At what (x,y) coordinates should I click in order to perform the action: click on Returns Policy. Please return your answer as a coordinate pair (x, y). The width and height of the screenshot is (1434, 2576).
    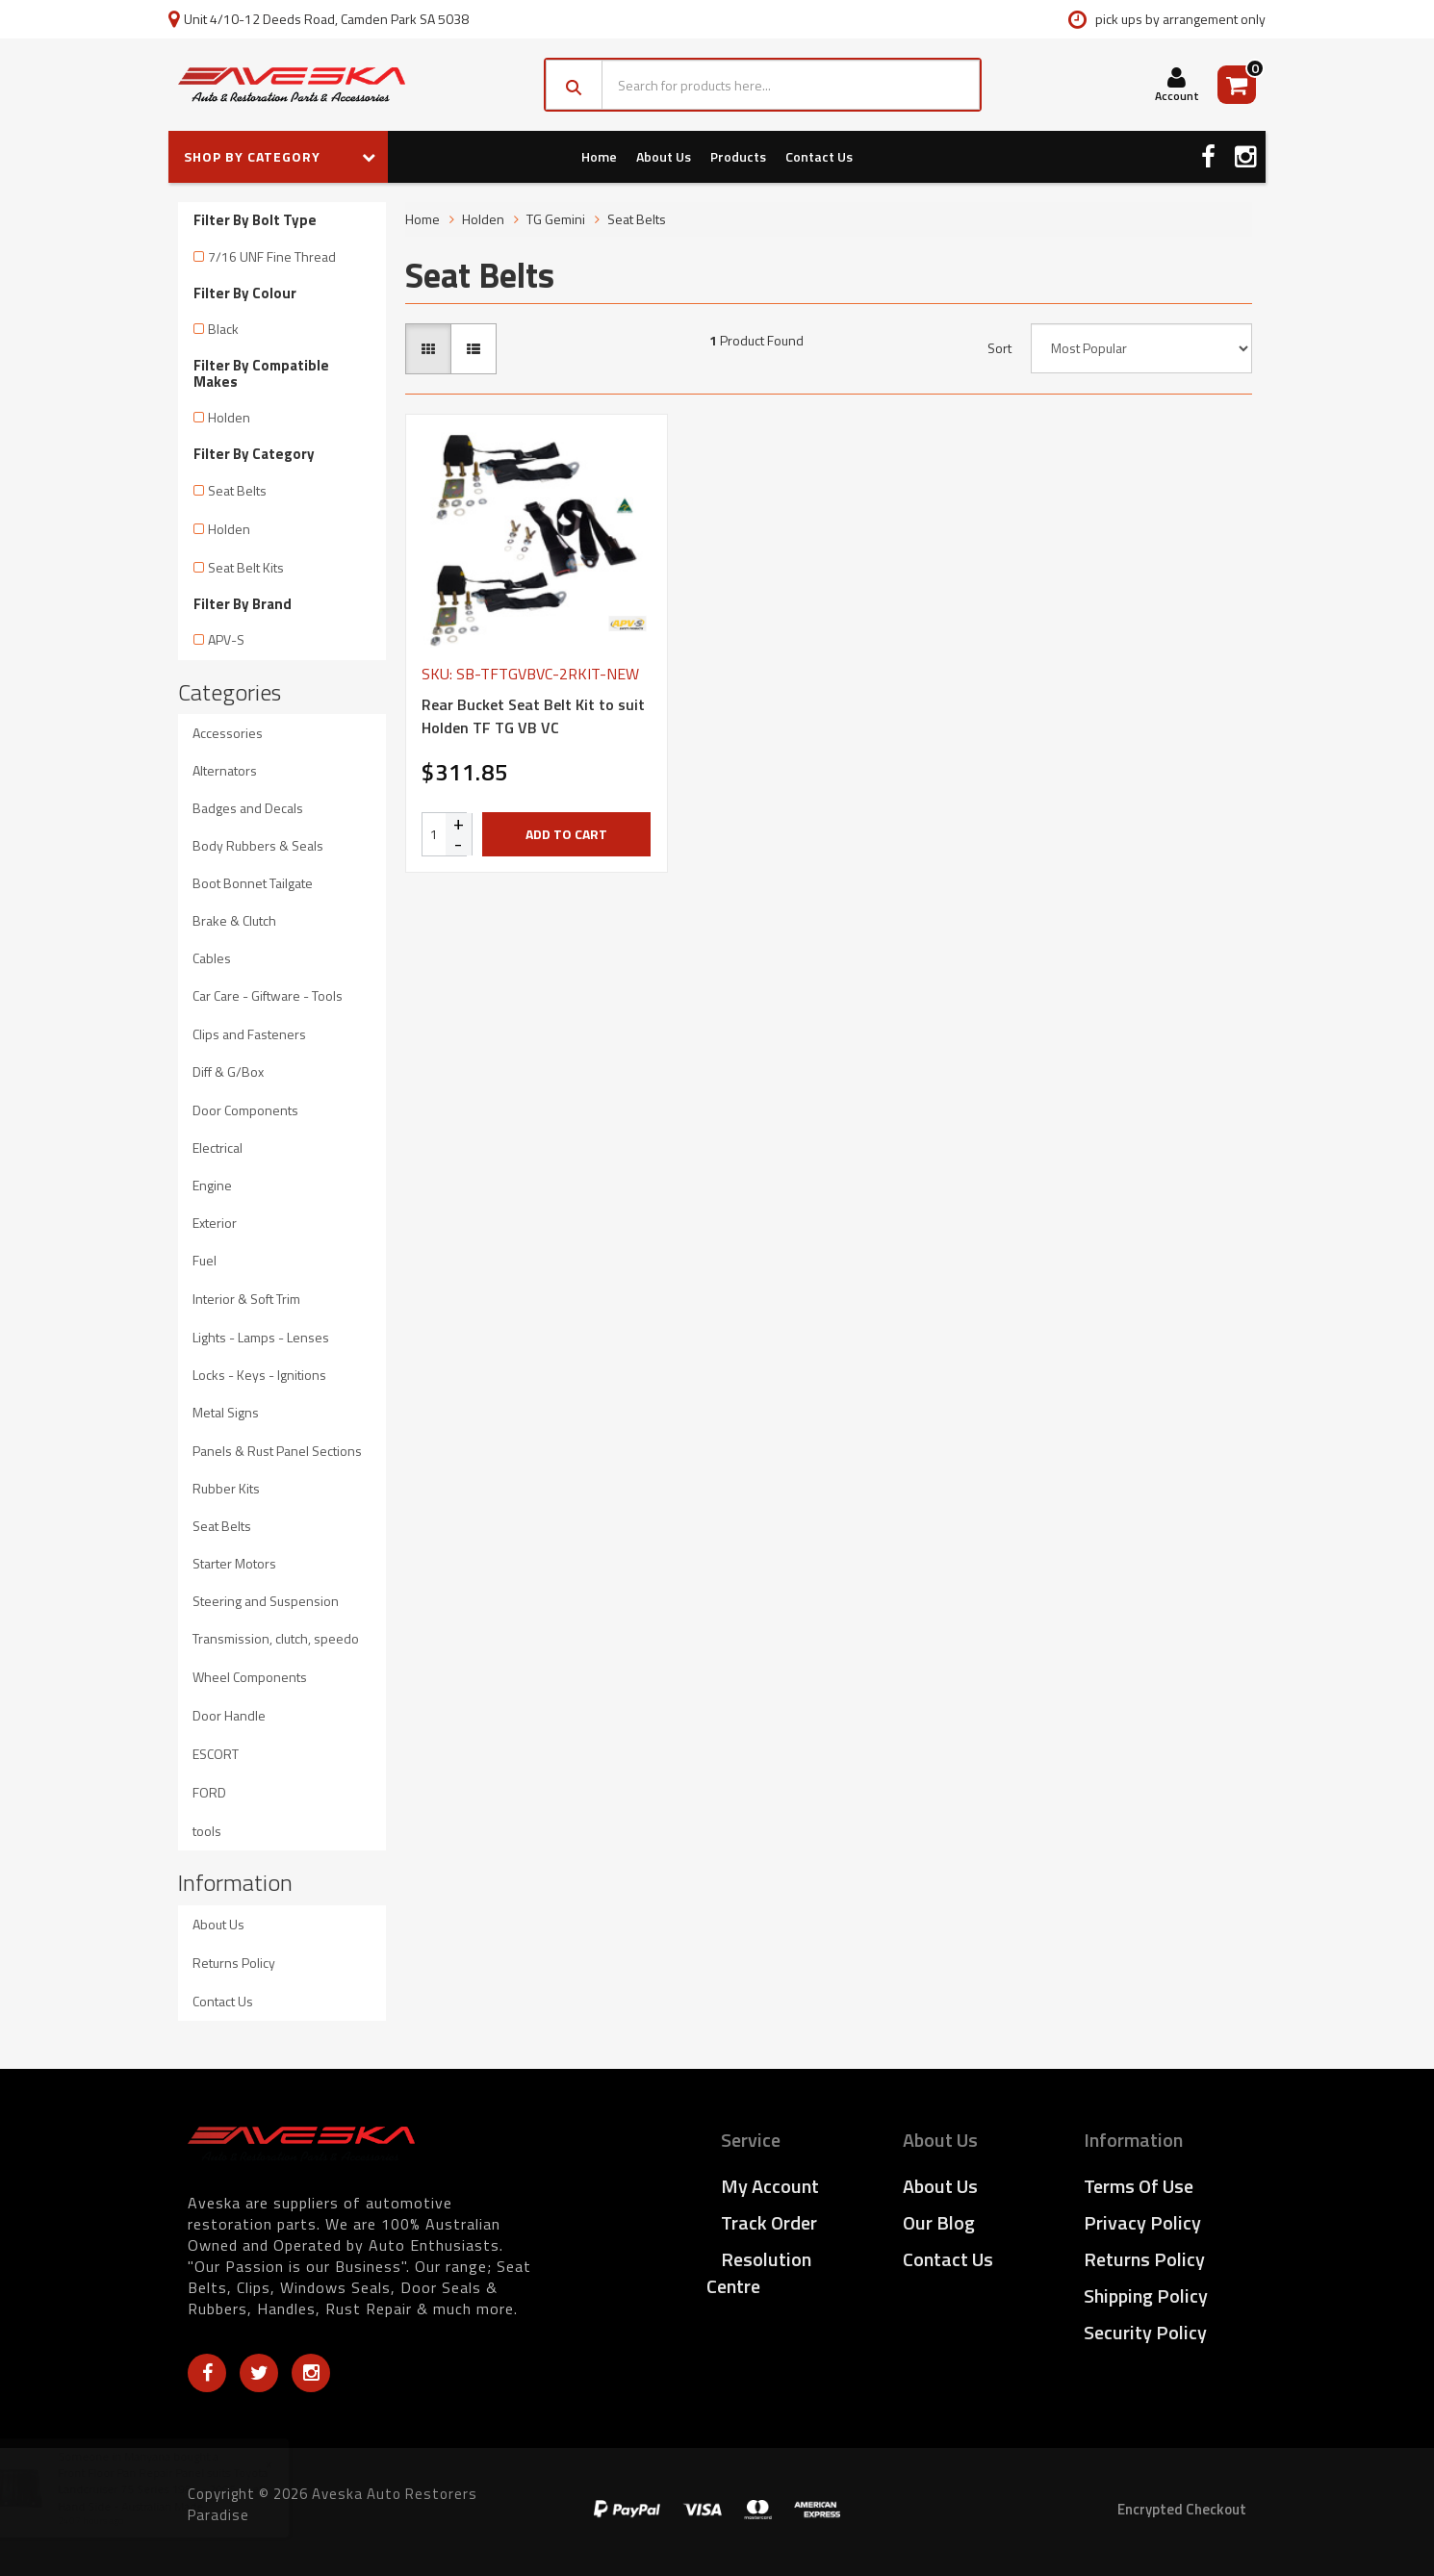
    Looking at the image, I should click on (233, 1962).